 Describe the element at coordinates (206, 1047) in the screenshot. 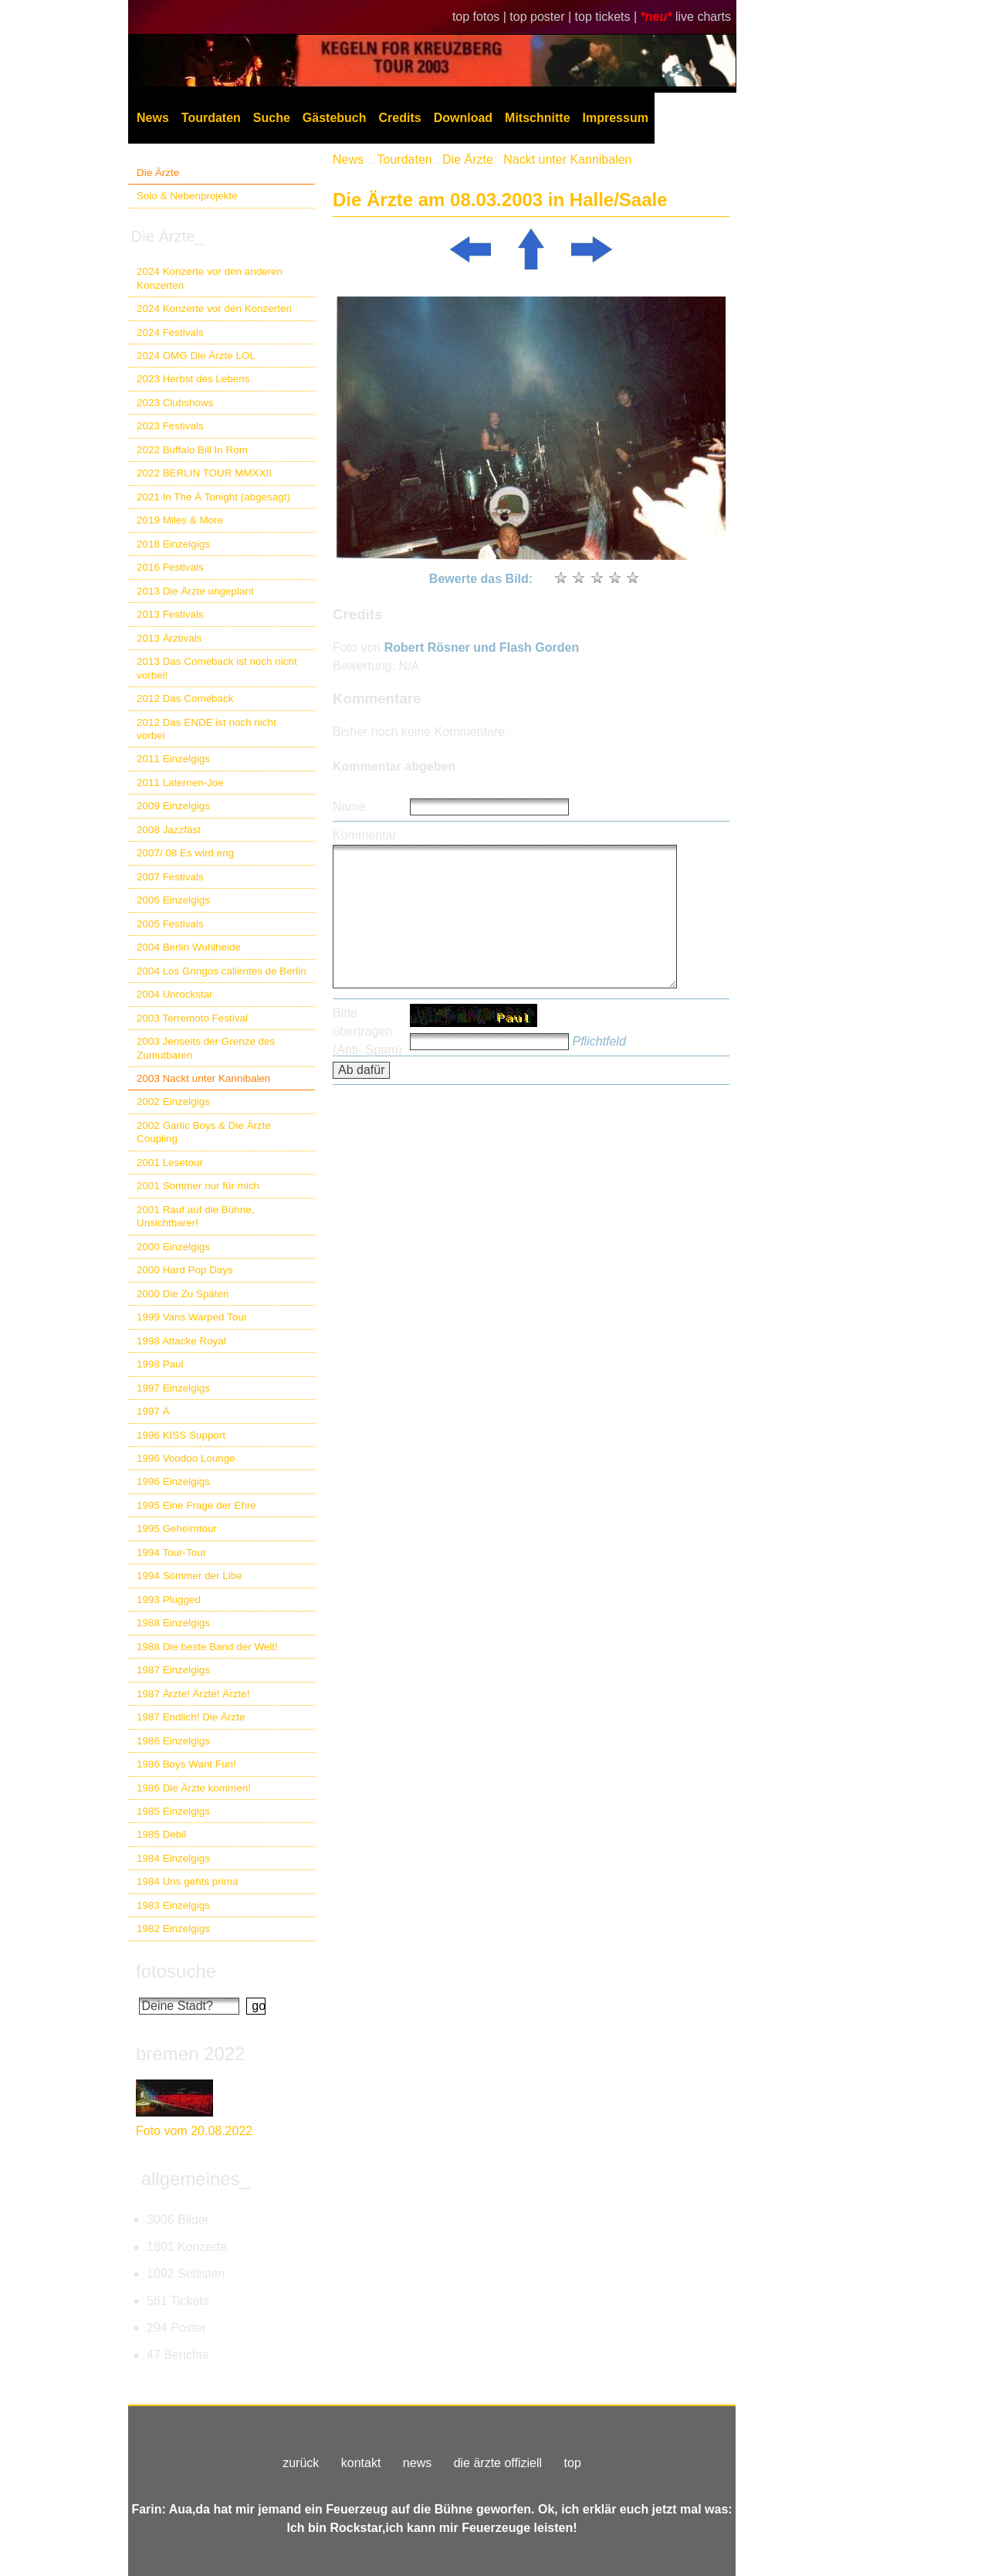

I see `2003 Jenseits der Grenze des Zumutbaren` at that location.